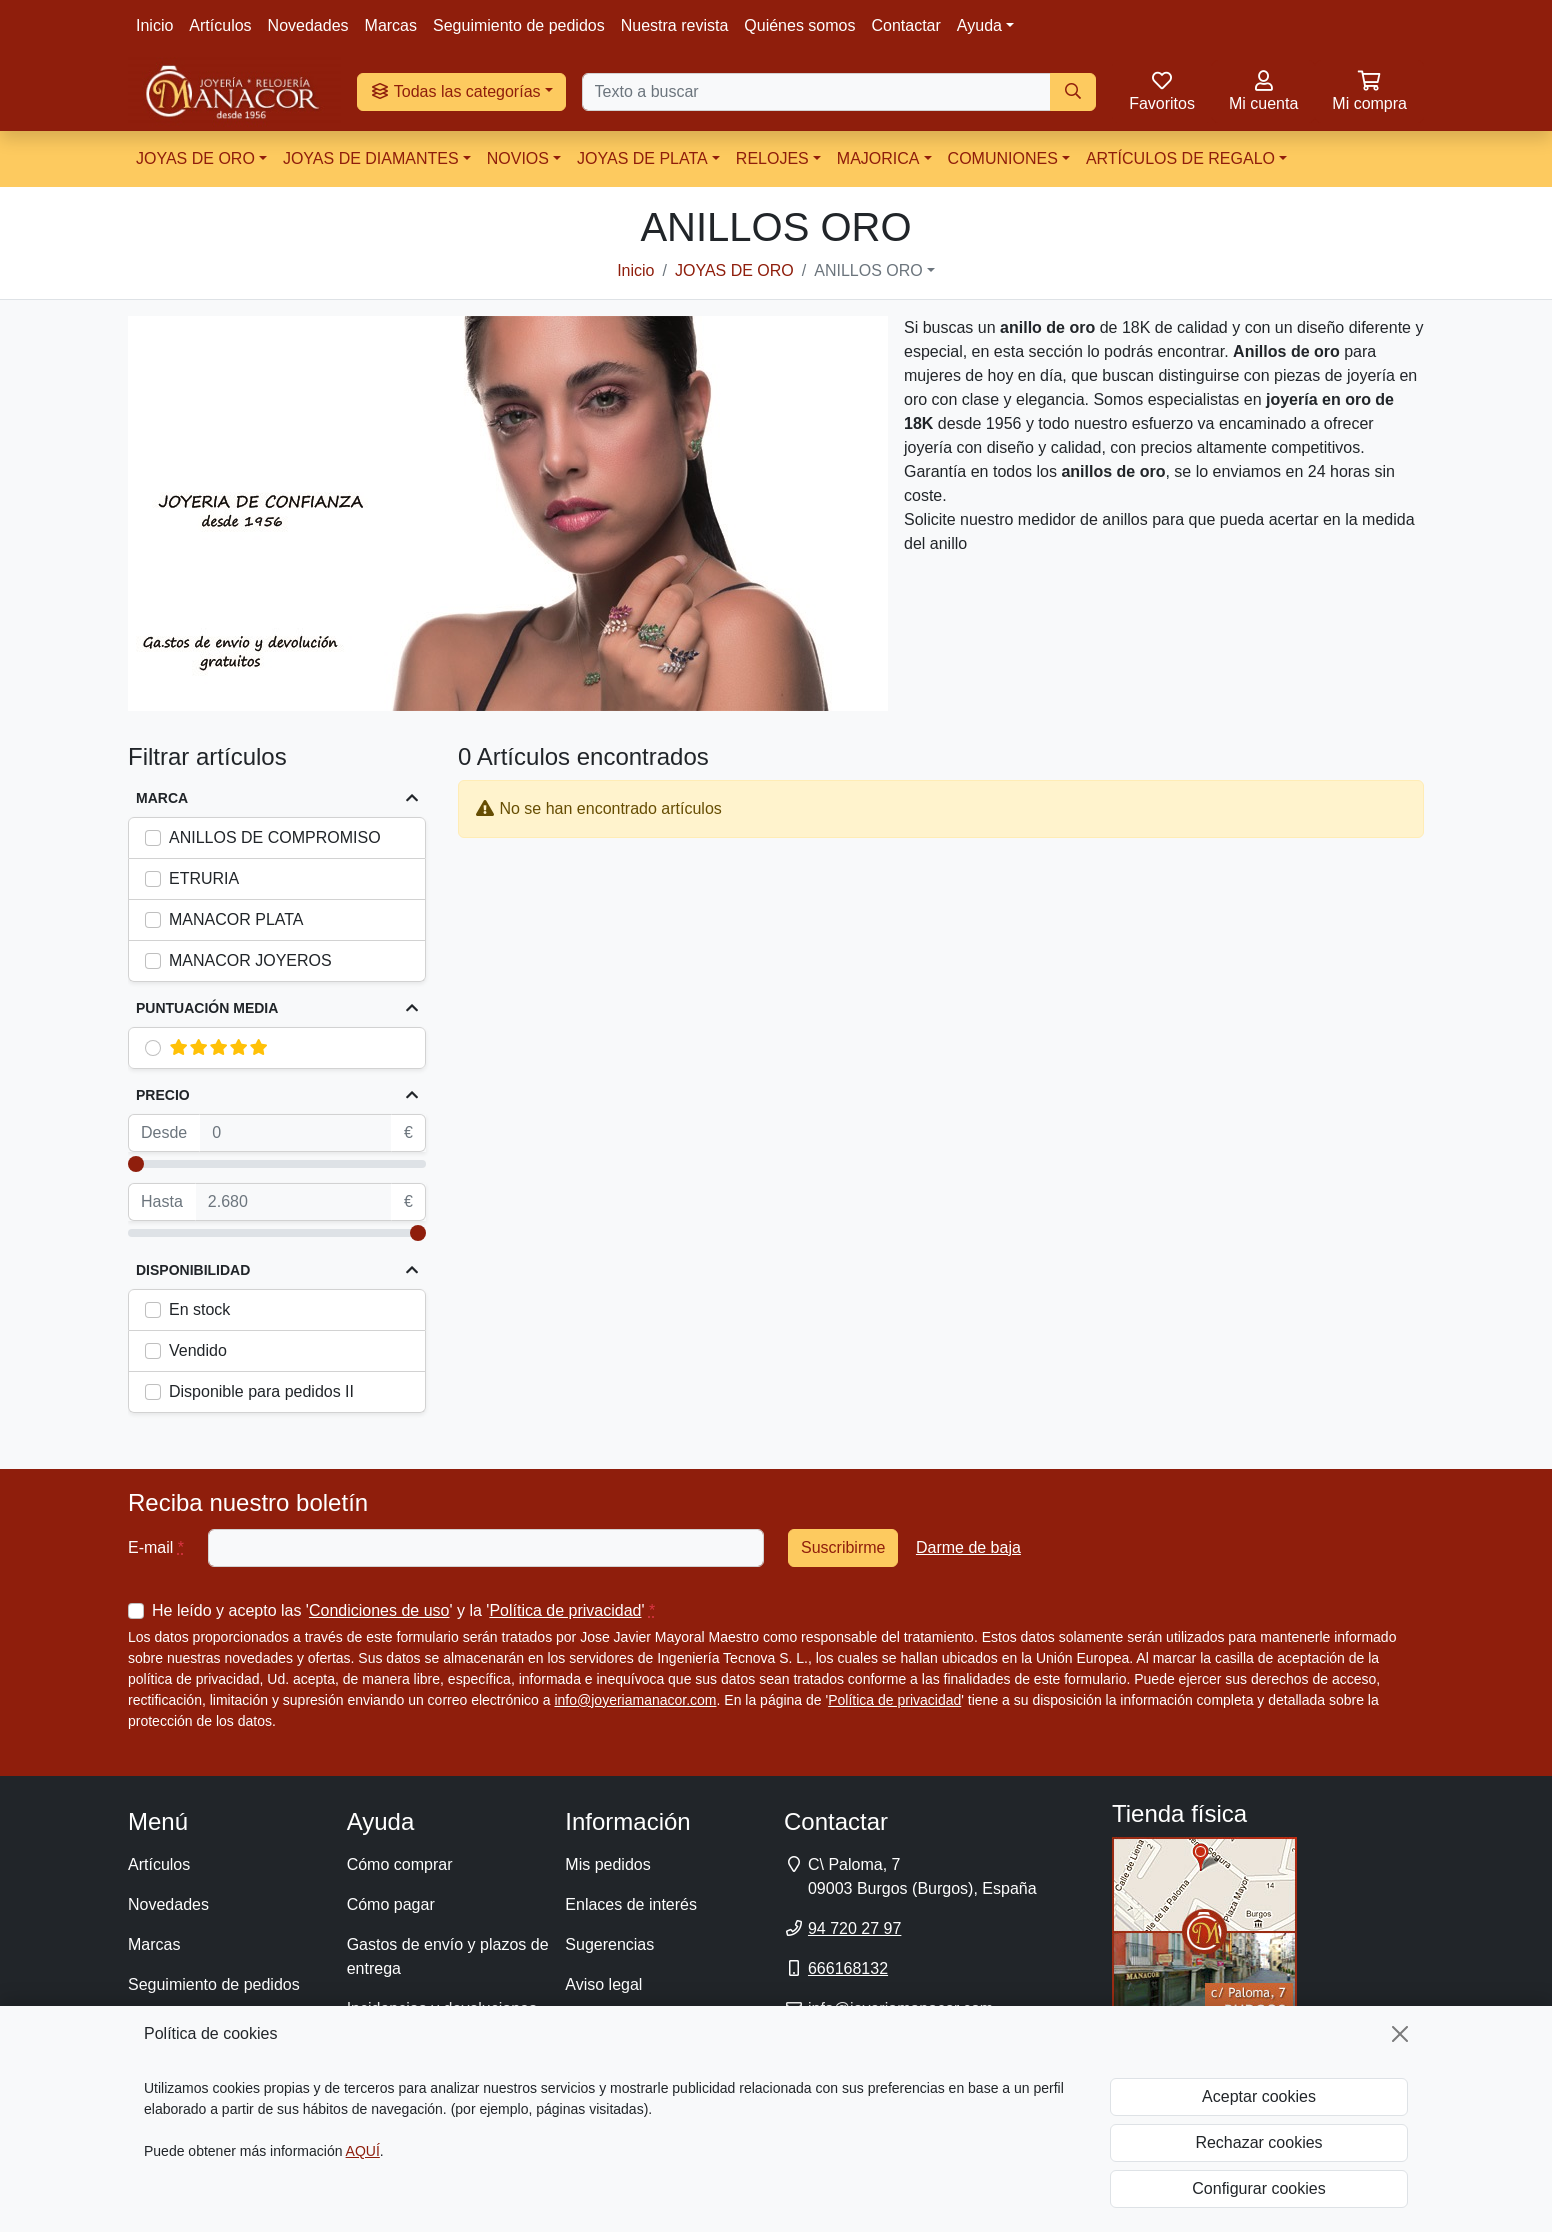 The width and height of the screenshot is (1552, 2232). What do you see at coordinates (195, 158) in the screenshot?
I see `JOYAS DE ORO` at bounding box center [195, 158].